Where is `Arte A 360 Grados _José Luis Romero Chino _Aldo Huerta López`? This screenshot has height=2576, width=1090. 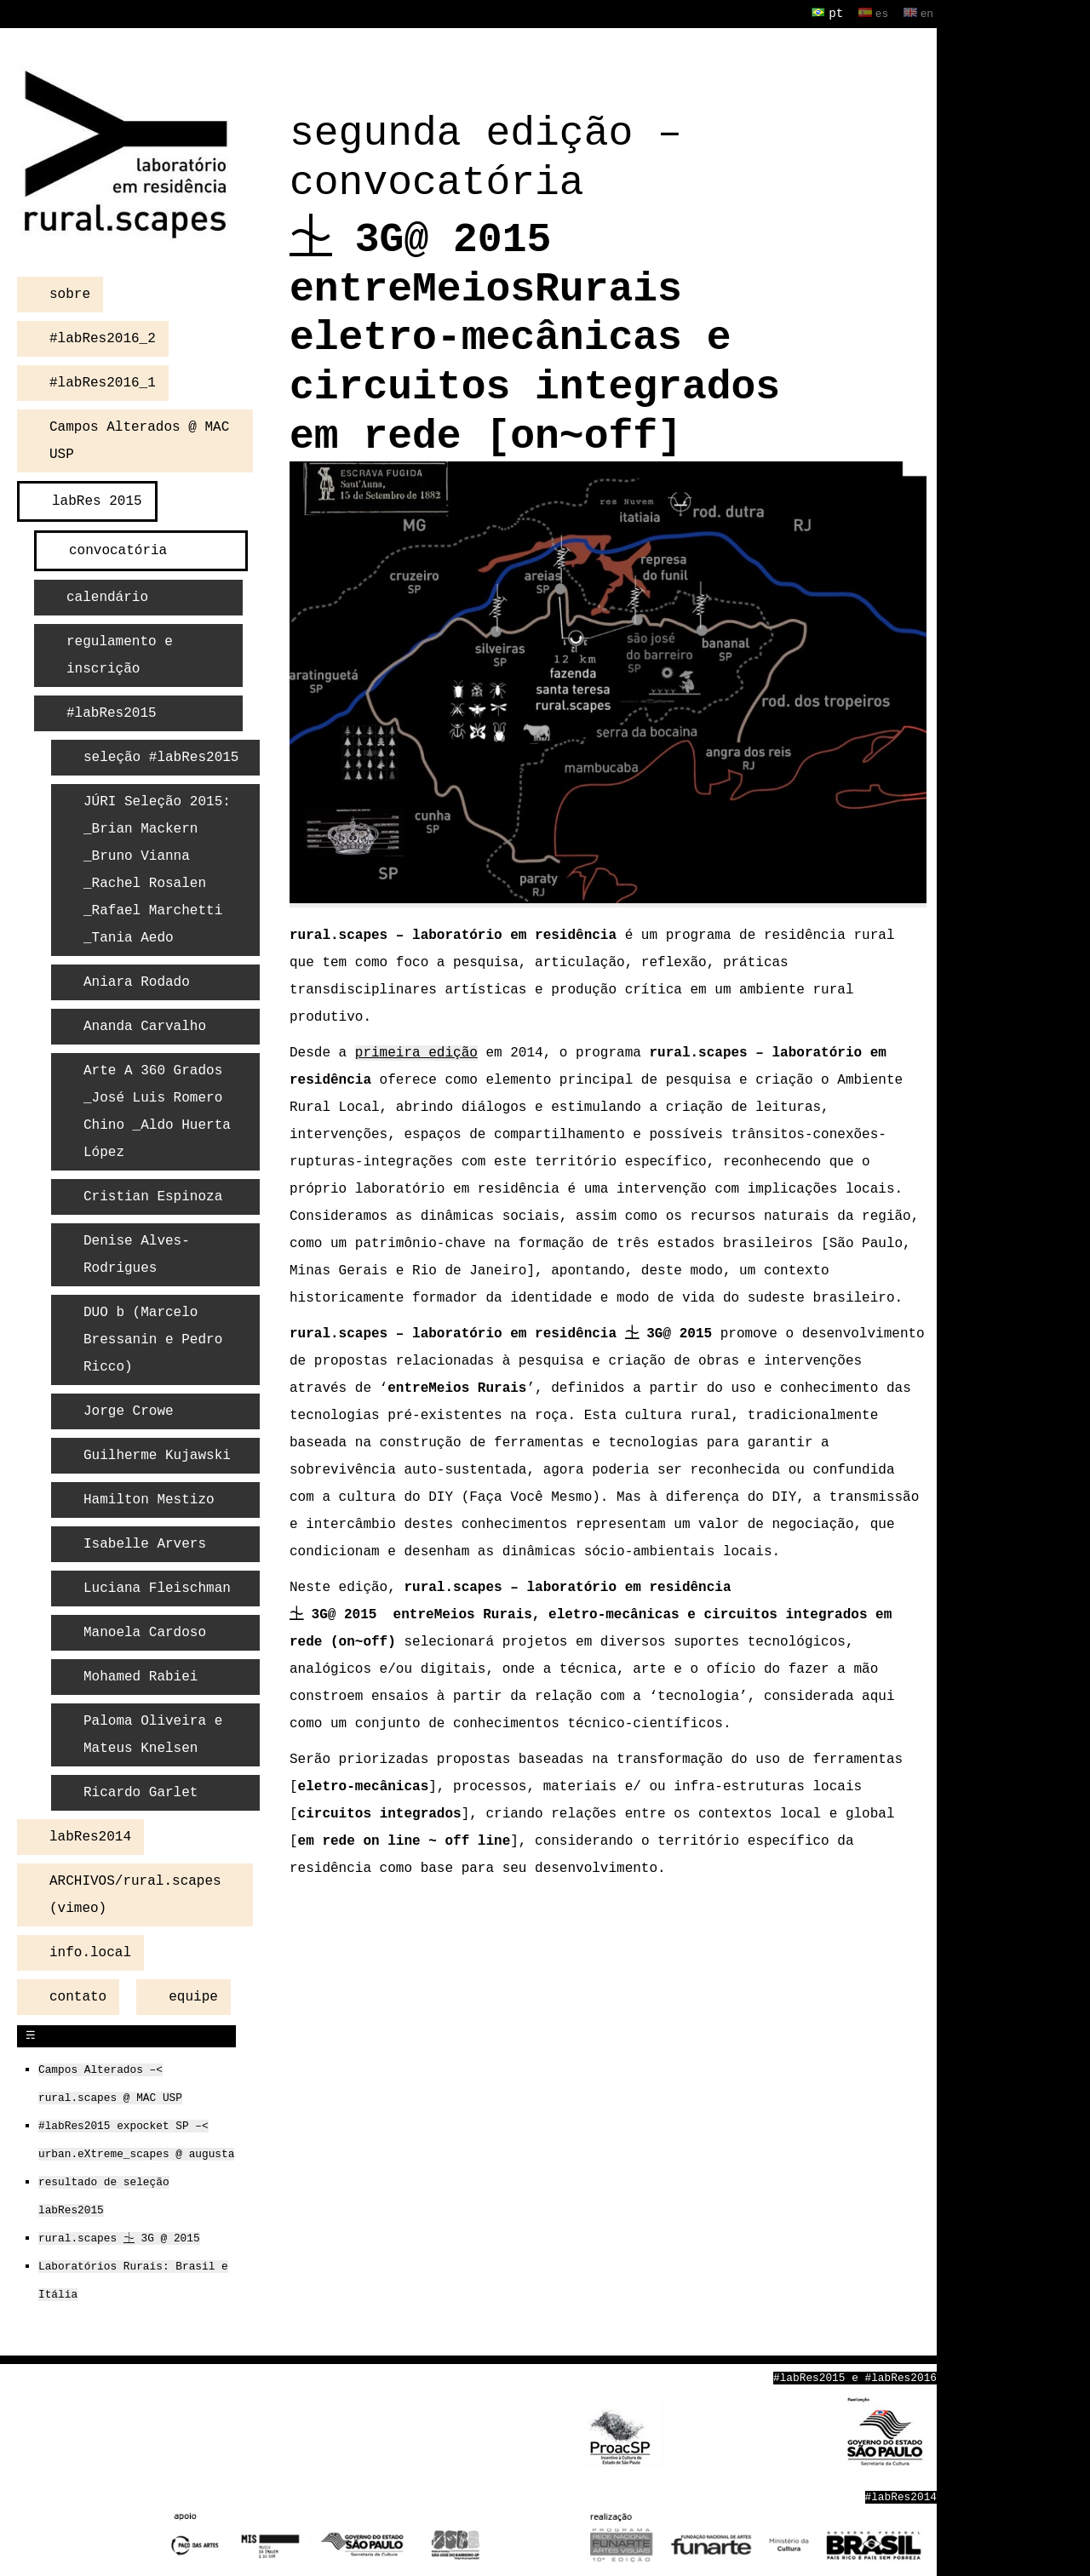 Arte A 360 Grados _José Luis Romero Chino _Aldo Huerta López is located at coordinates (157, 1110).